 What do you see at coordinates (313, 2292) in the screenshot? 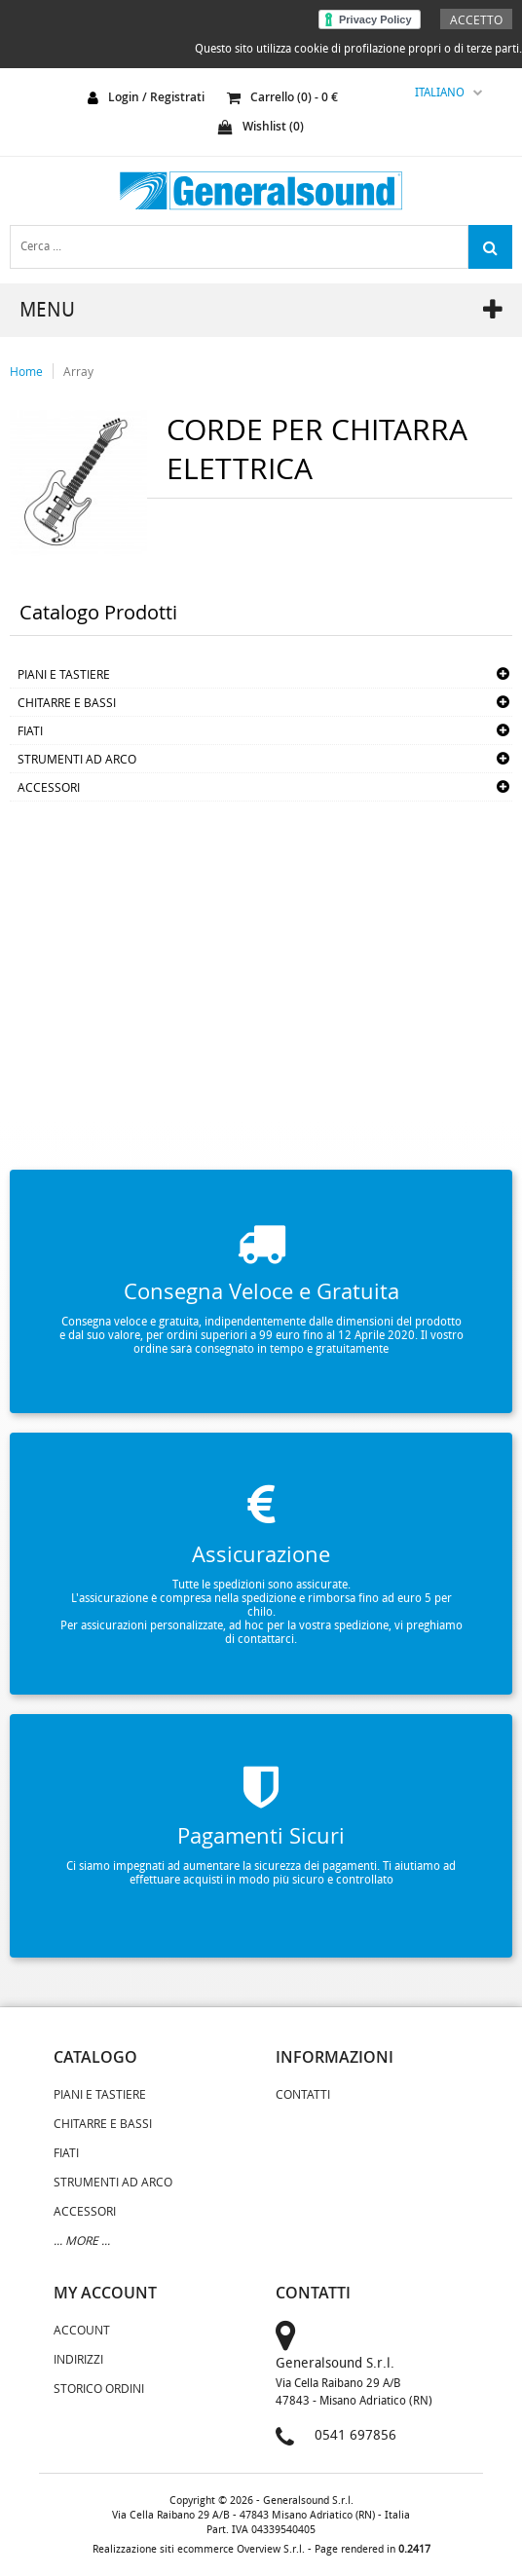
I see `contatti` at bounding box center [313, 2292].